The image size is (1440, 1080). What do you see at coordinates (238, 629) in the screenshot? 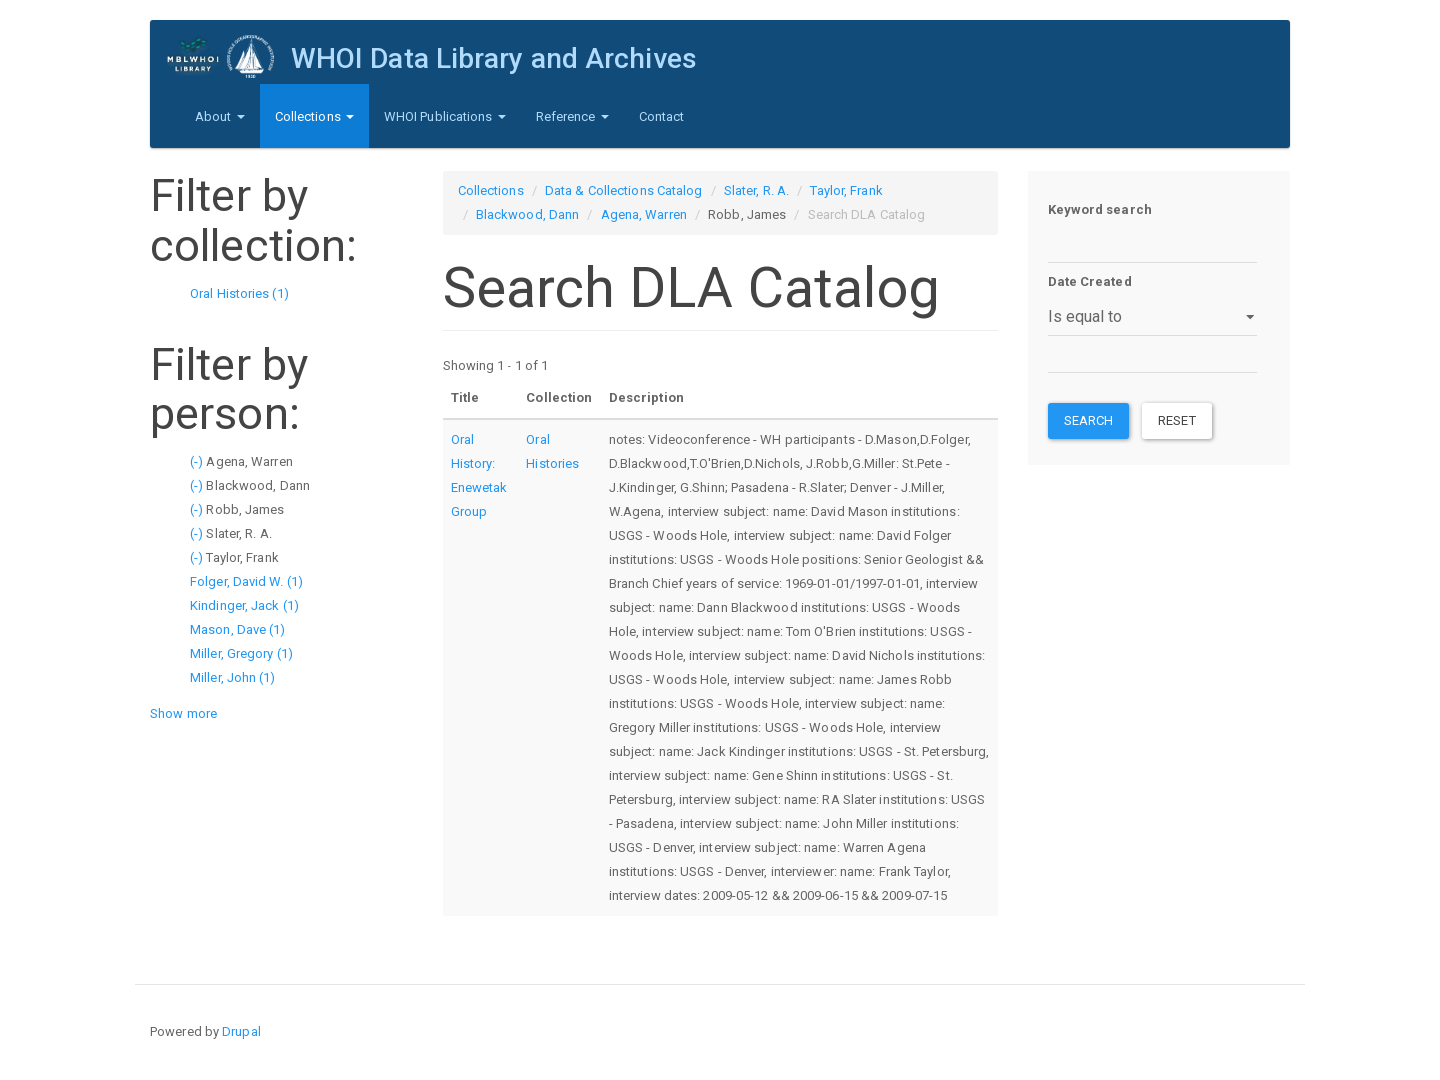
I see `Mason, Dave (1)` at bounding box center [238, 629].